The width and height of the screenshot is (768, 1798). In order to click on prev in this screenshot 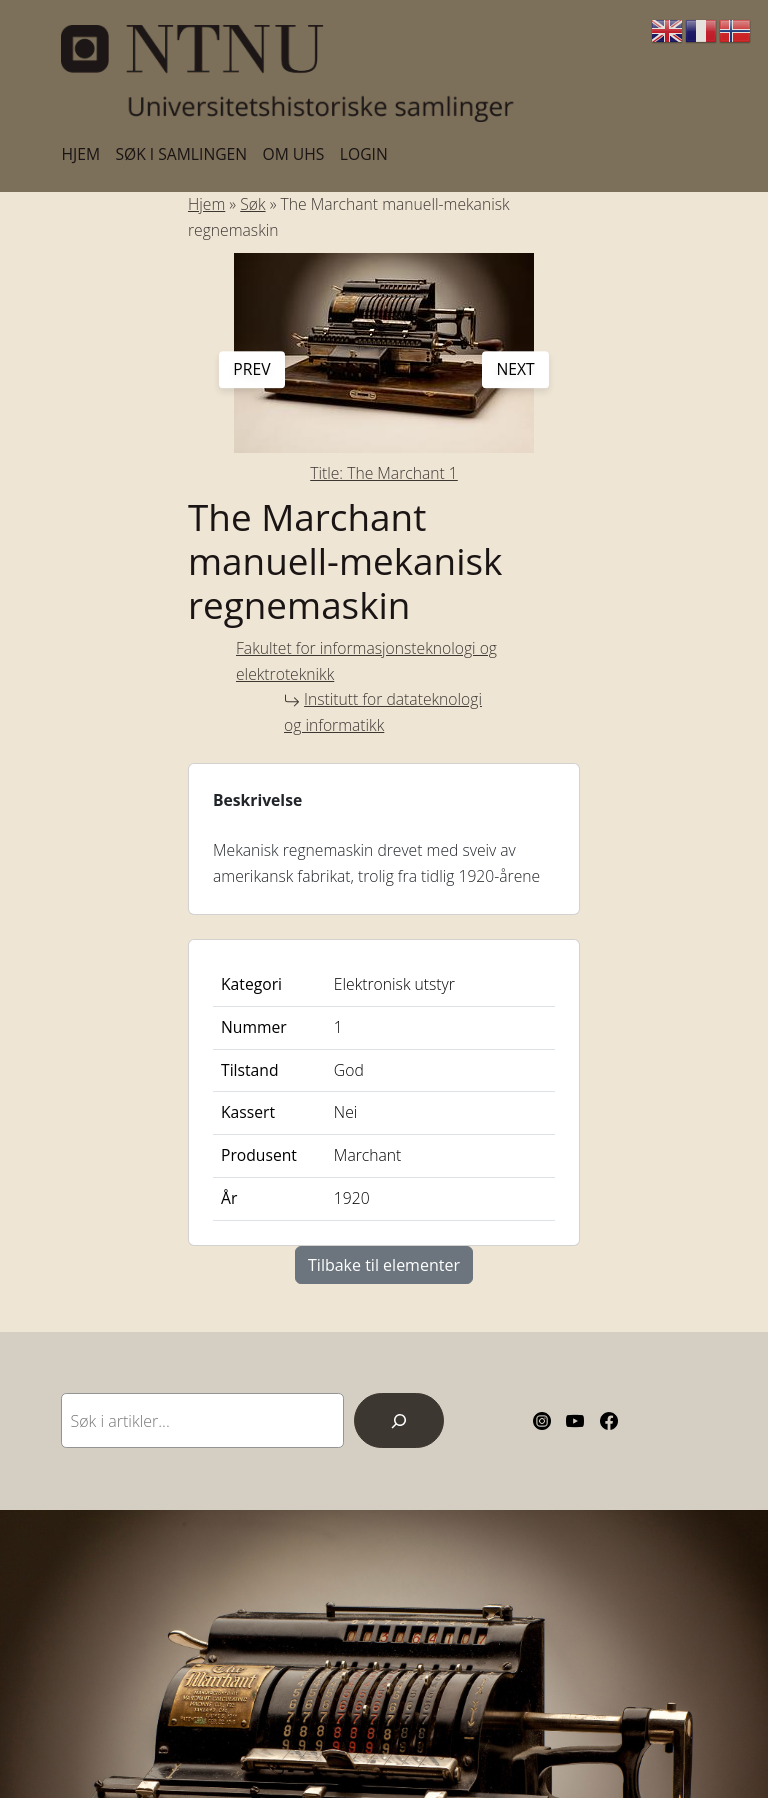, I will do `click(251, 369)`.